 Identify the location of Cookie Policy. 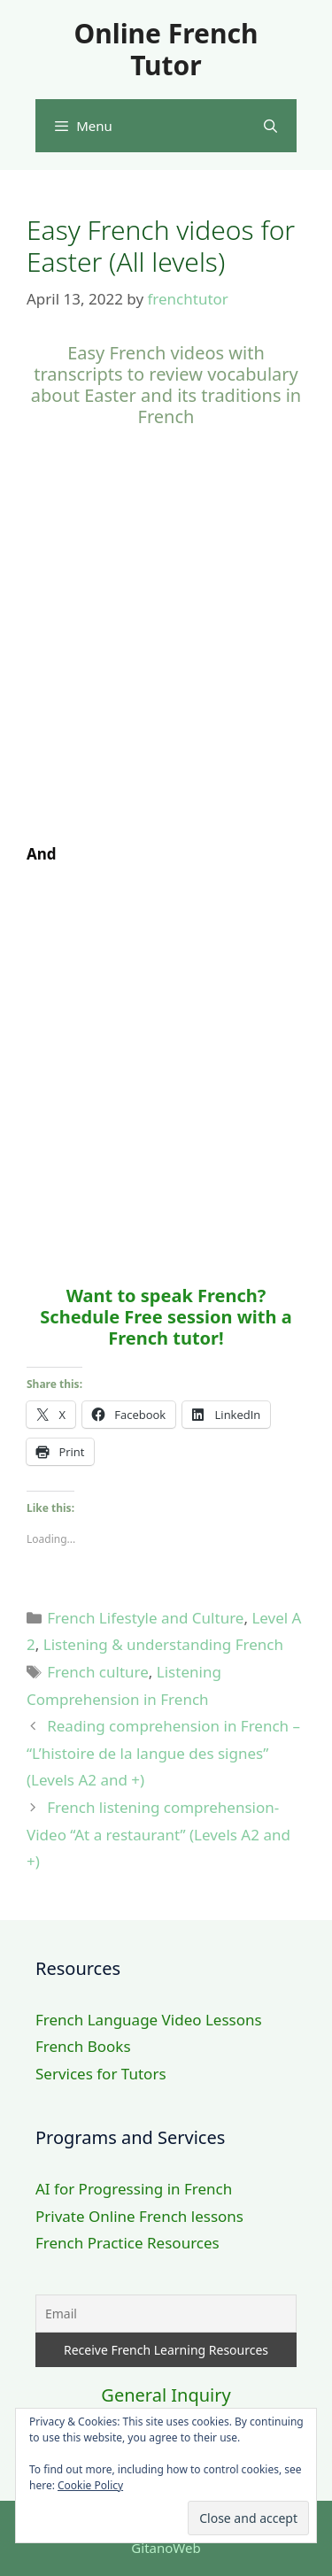
(90, 2485).